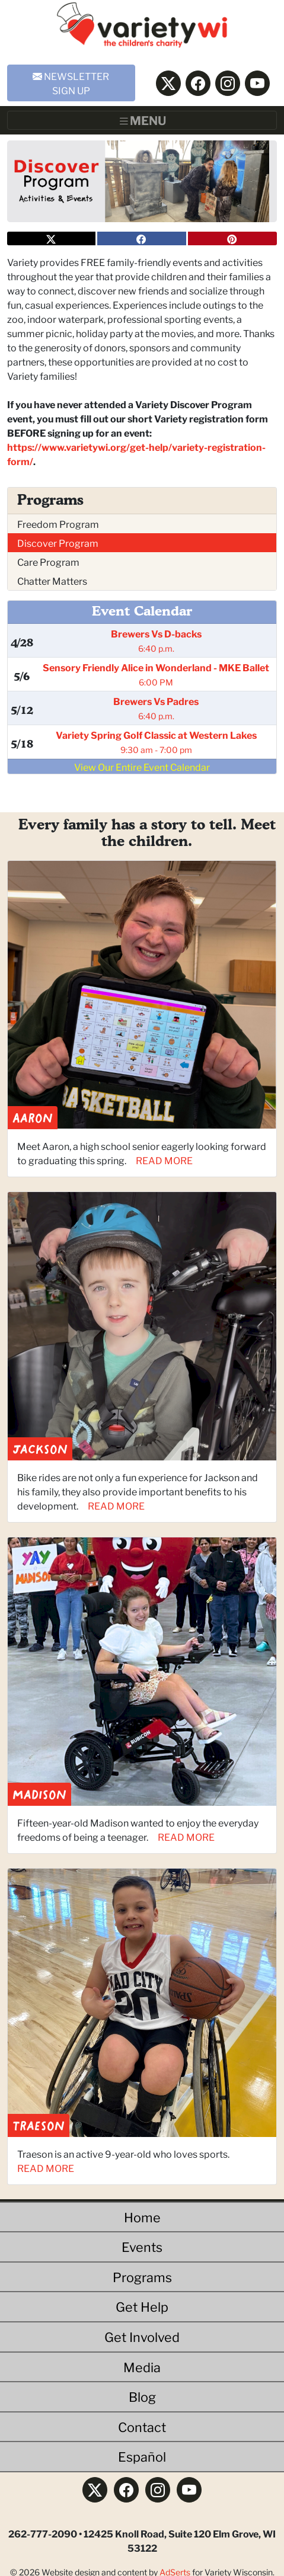  What do you see at coordinates (58, 523) in the screenshot?
I see `Freedom Program` at bounding box center [58, 523].